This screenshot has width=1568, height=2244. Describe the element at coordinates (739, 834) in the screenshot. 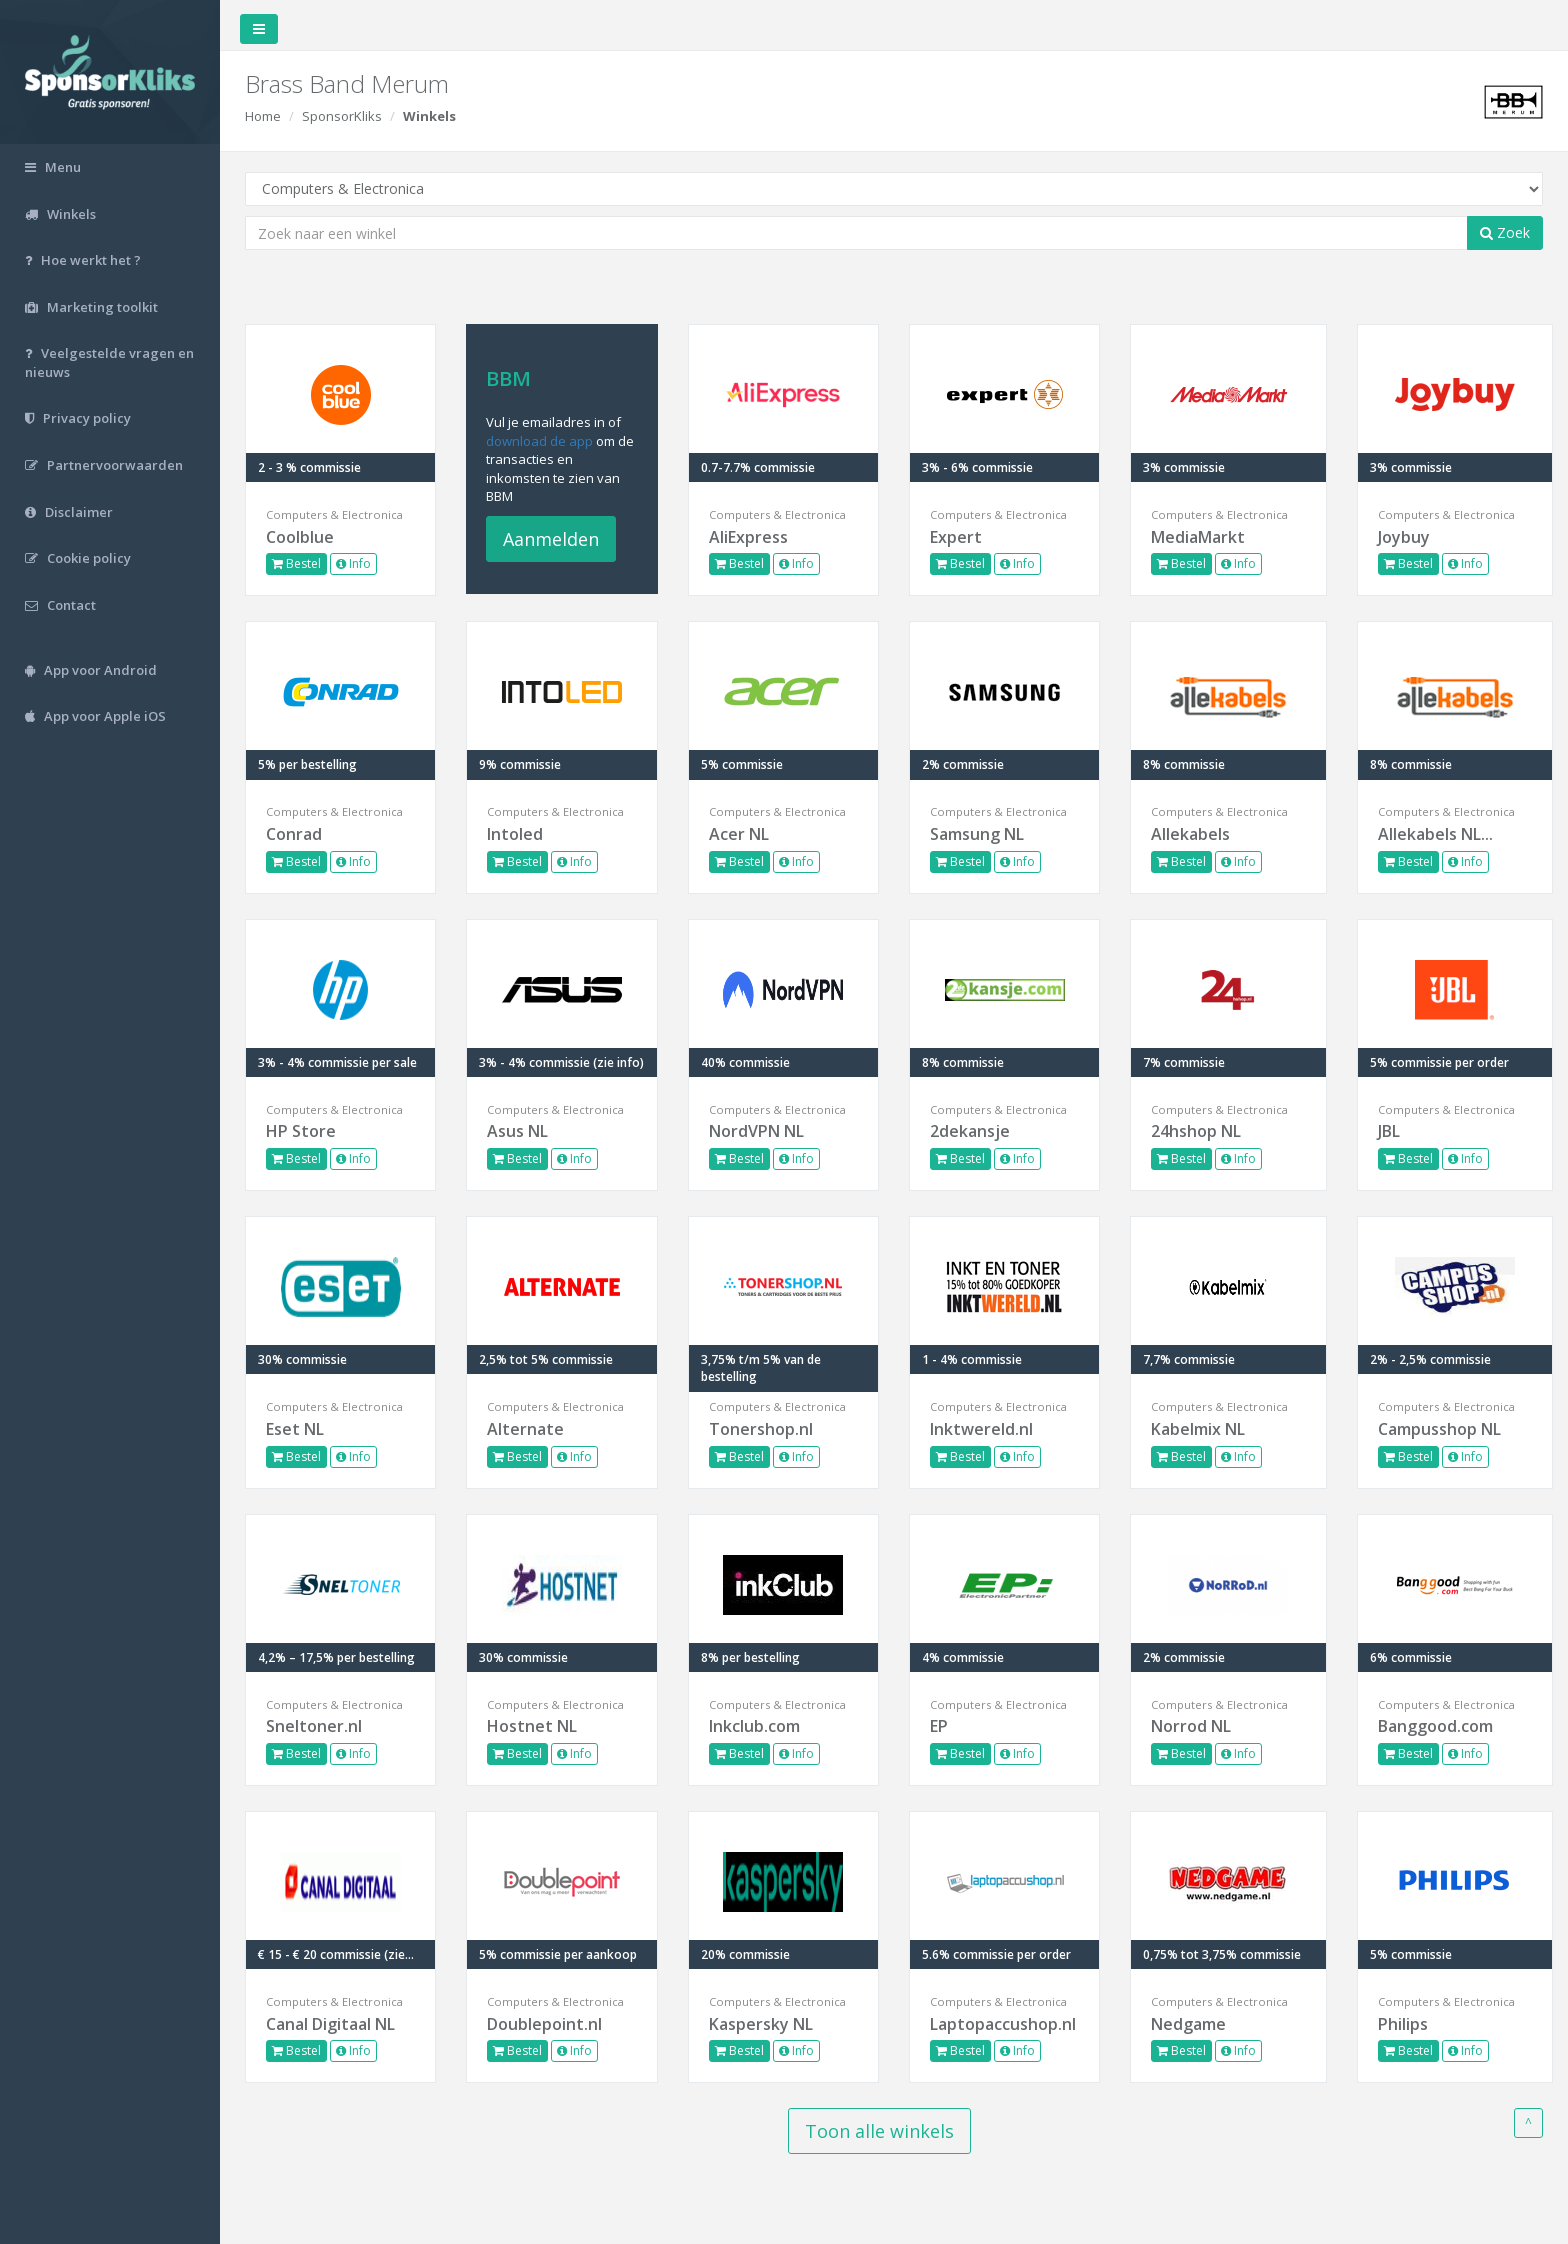

I see `Acer NL` at that location.